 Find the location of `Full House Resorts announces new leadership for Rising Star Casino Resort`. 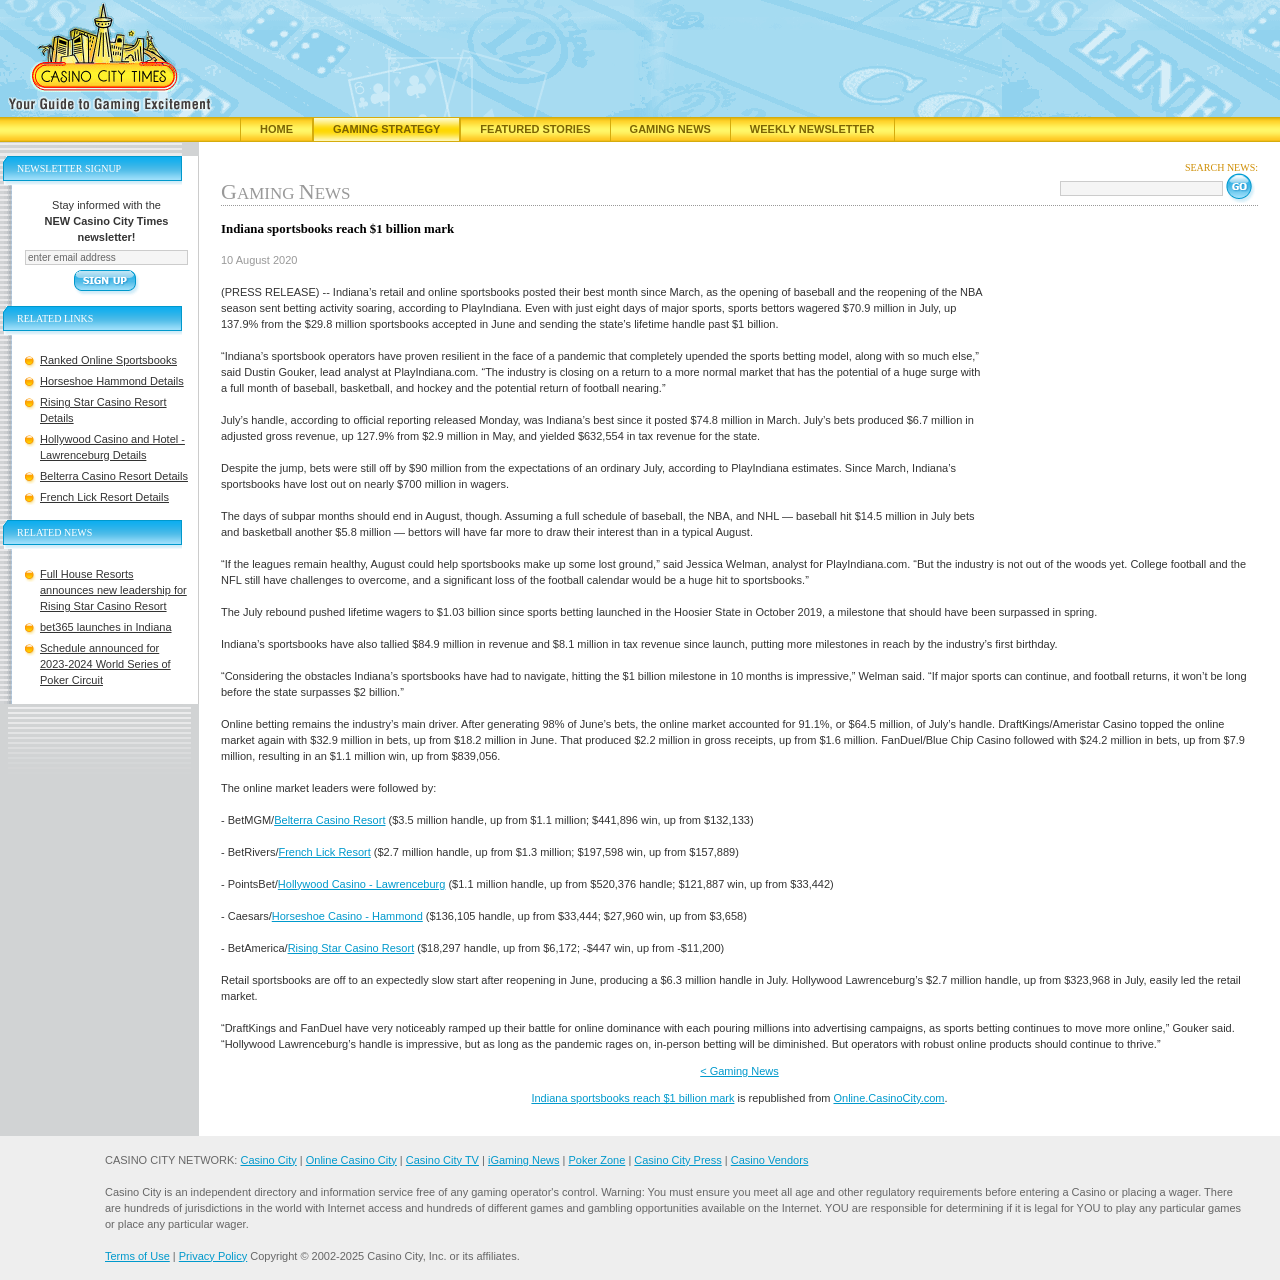

Full House Resorts announces new leadership for Rising Star Casino Resort is located at coordinates (113, 590).